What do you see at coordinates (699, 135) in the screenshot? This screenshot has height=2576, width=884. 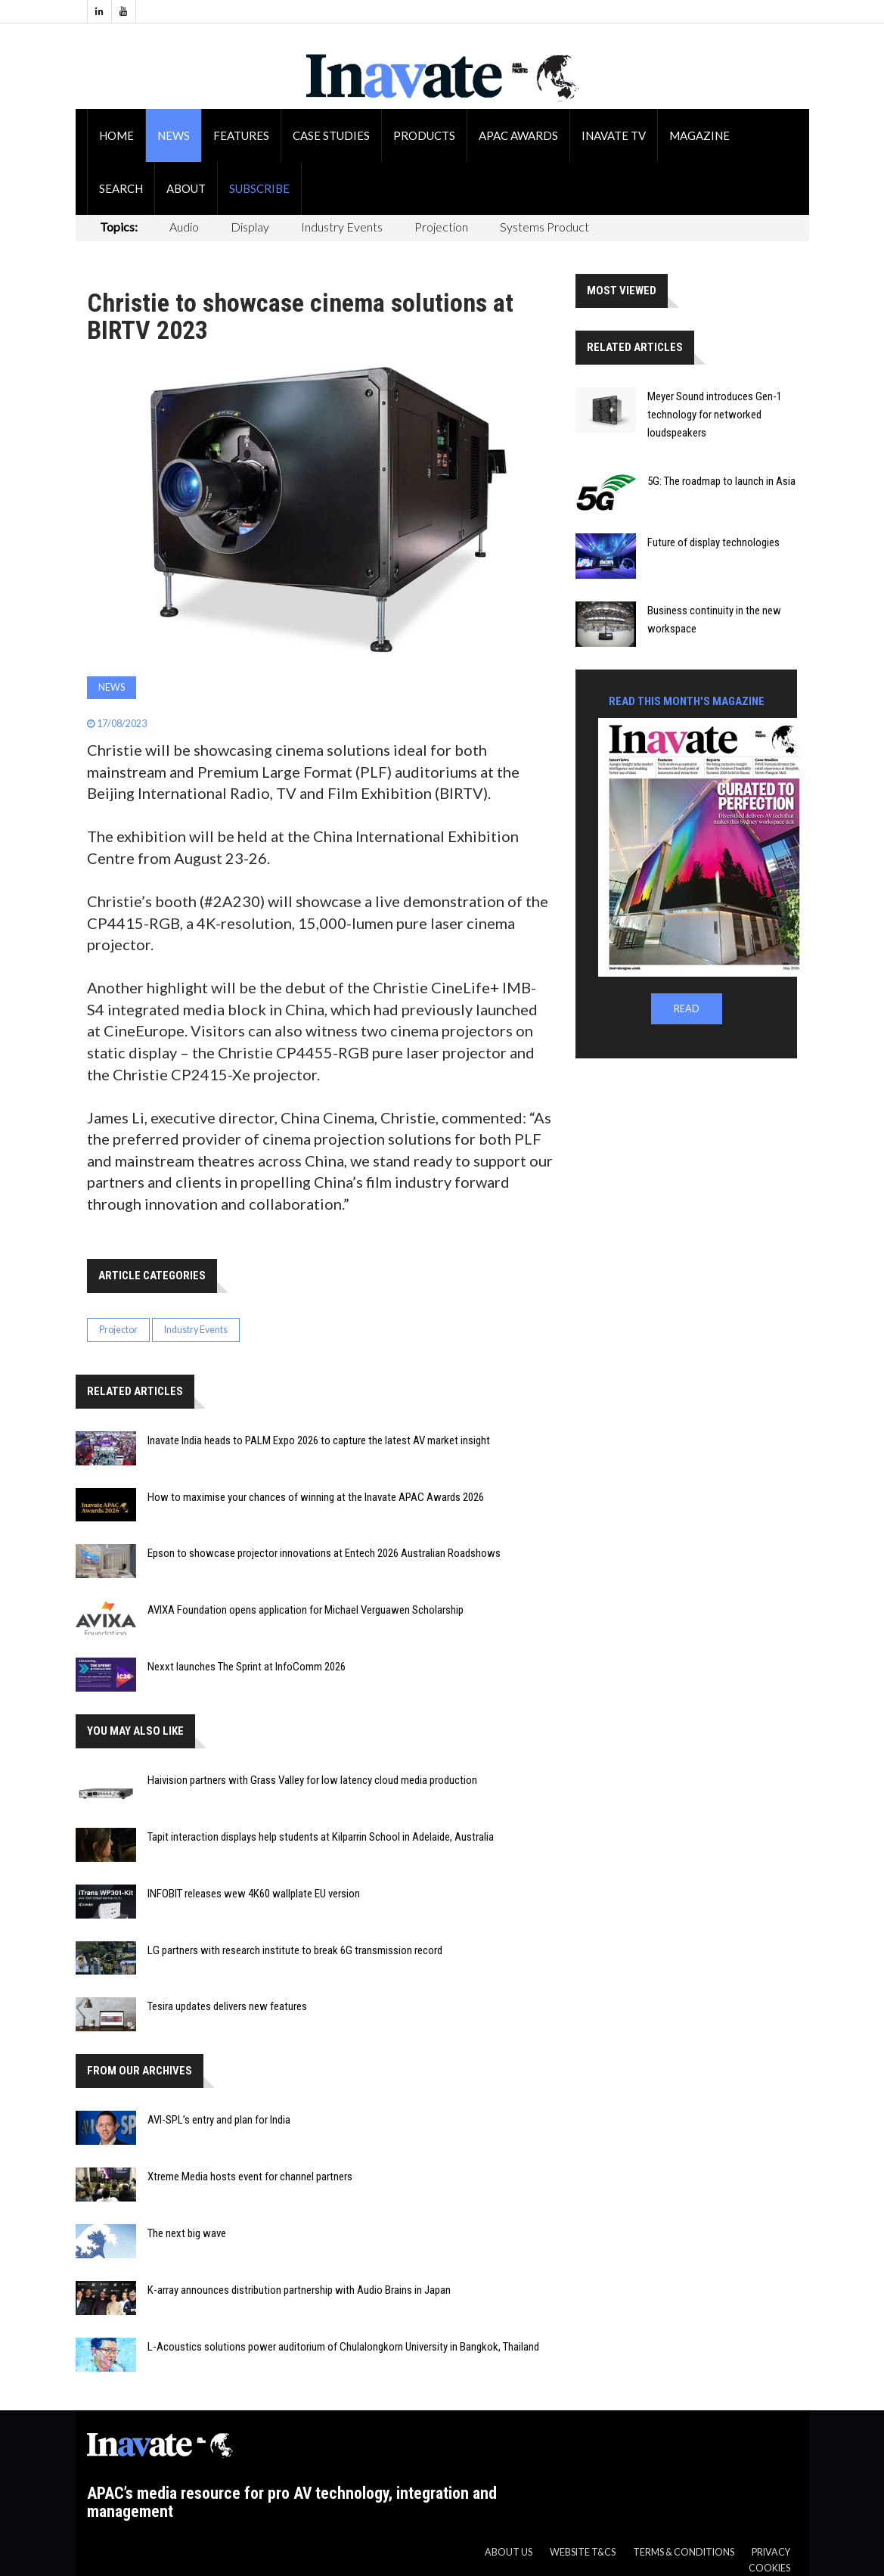 I see `Magazine` at bounding box center [699, 135].